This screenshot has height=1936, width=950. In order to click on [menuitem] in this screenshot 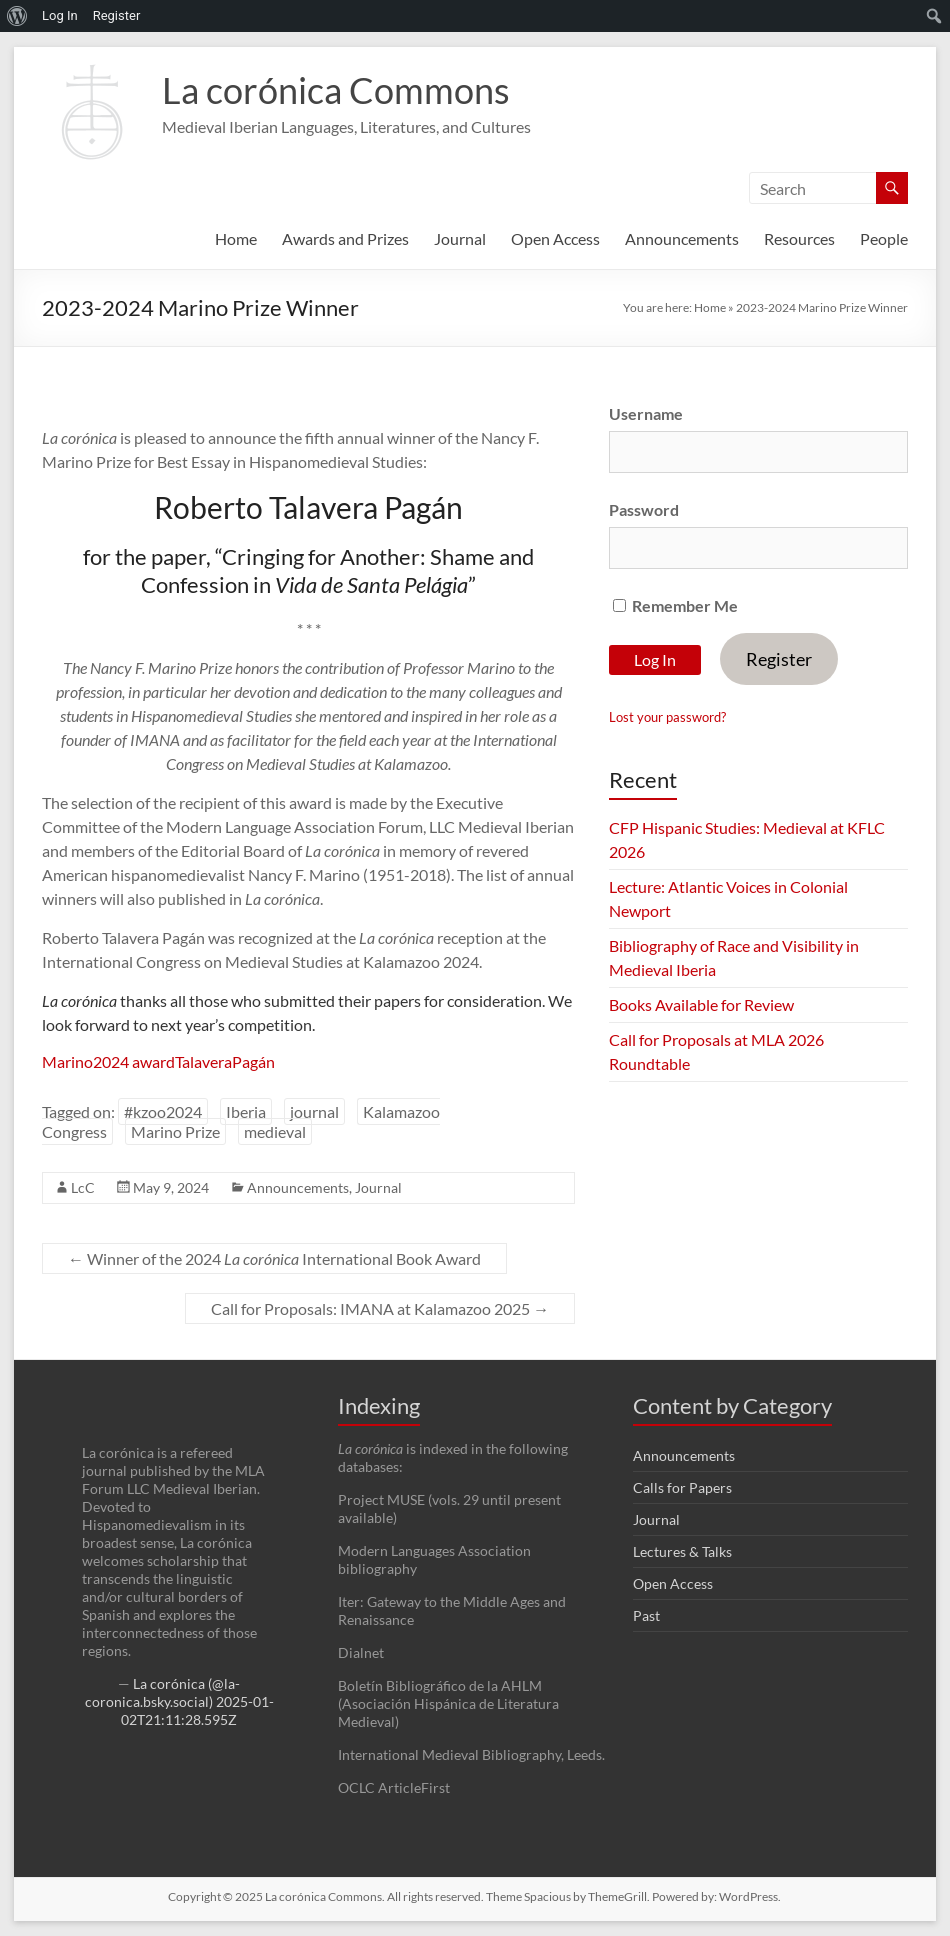, I will do `click(17, 16)`.